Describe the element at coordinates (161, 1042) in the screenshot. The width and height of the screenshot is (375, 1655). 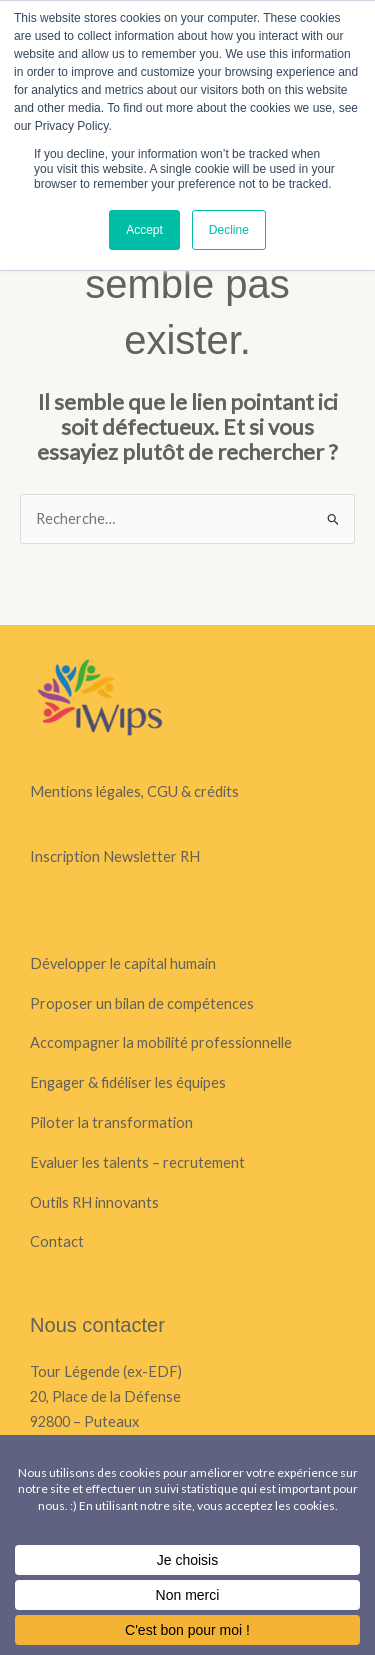
I see `Accompagner la mobilité professionnelle` at that location.